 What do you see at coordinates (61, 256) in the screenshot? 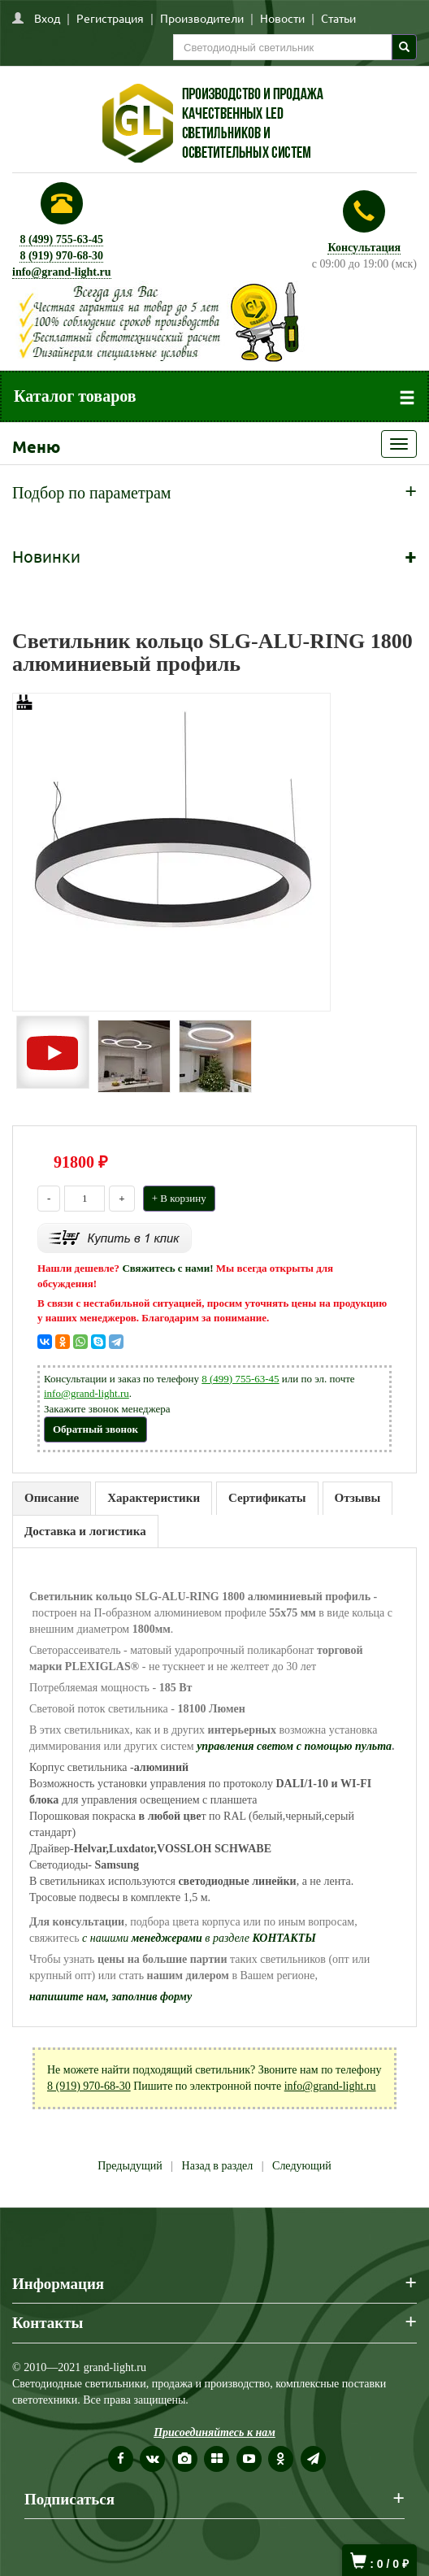
I see `8 (919) 970-68-30` at bounding box center [61, 256].